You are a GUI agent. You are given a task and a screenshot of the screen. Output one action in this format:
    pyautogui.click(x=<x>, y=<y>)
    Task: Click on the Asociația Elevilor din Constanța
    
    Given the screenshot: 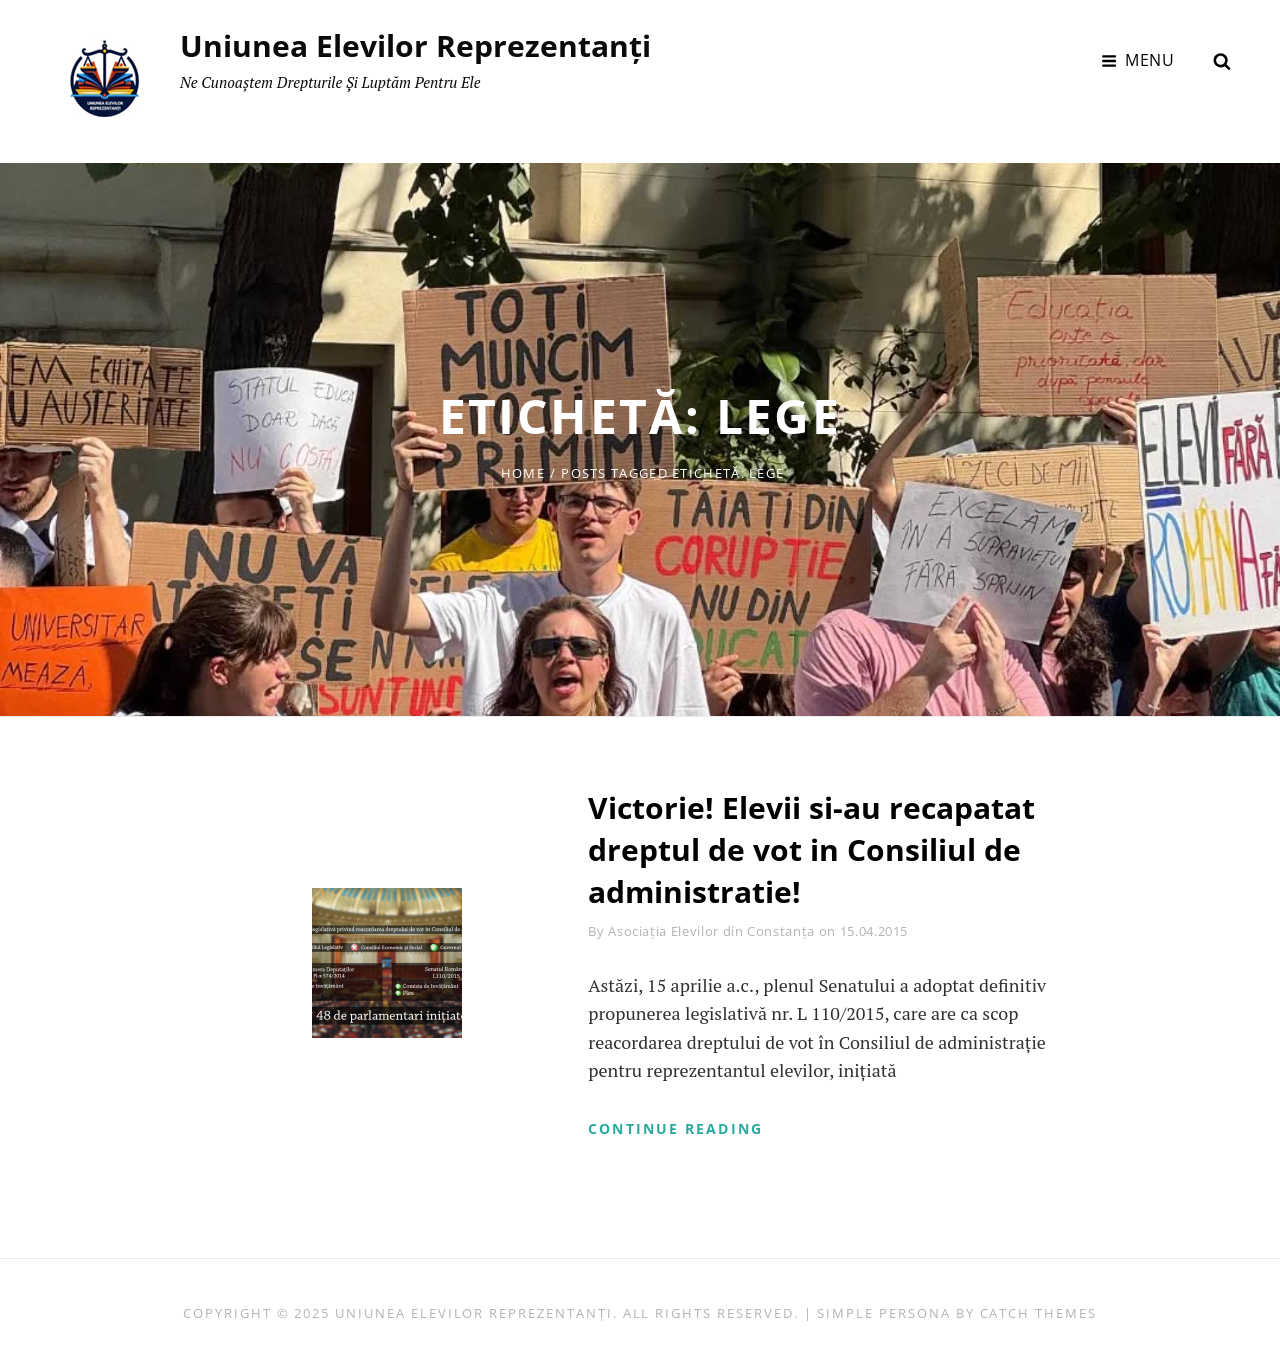 What is the action you would take?
    pyautogui.click(x=711, y=931)
    